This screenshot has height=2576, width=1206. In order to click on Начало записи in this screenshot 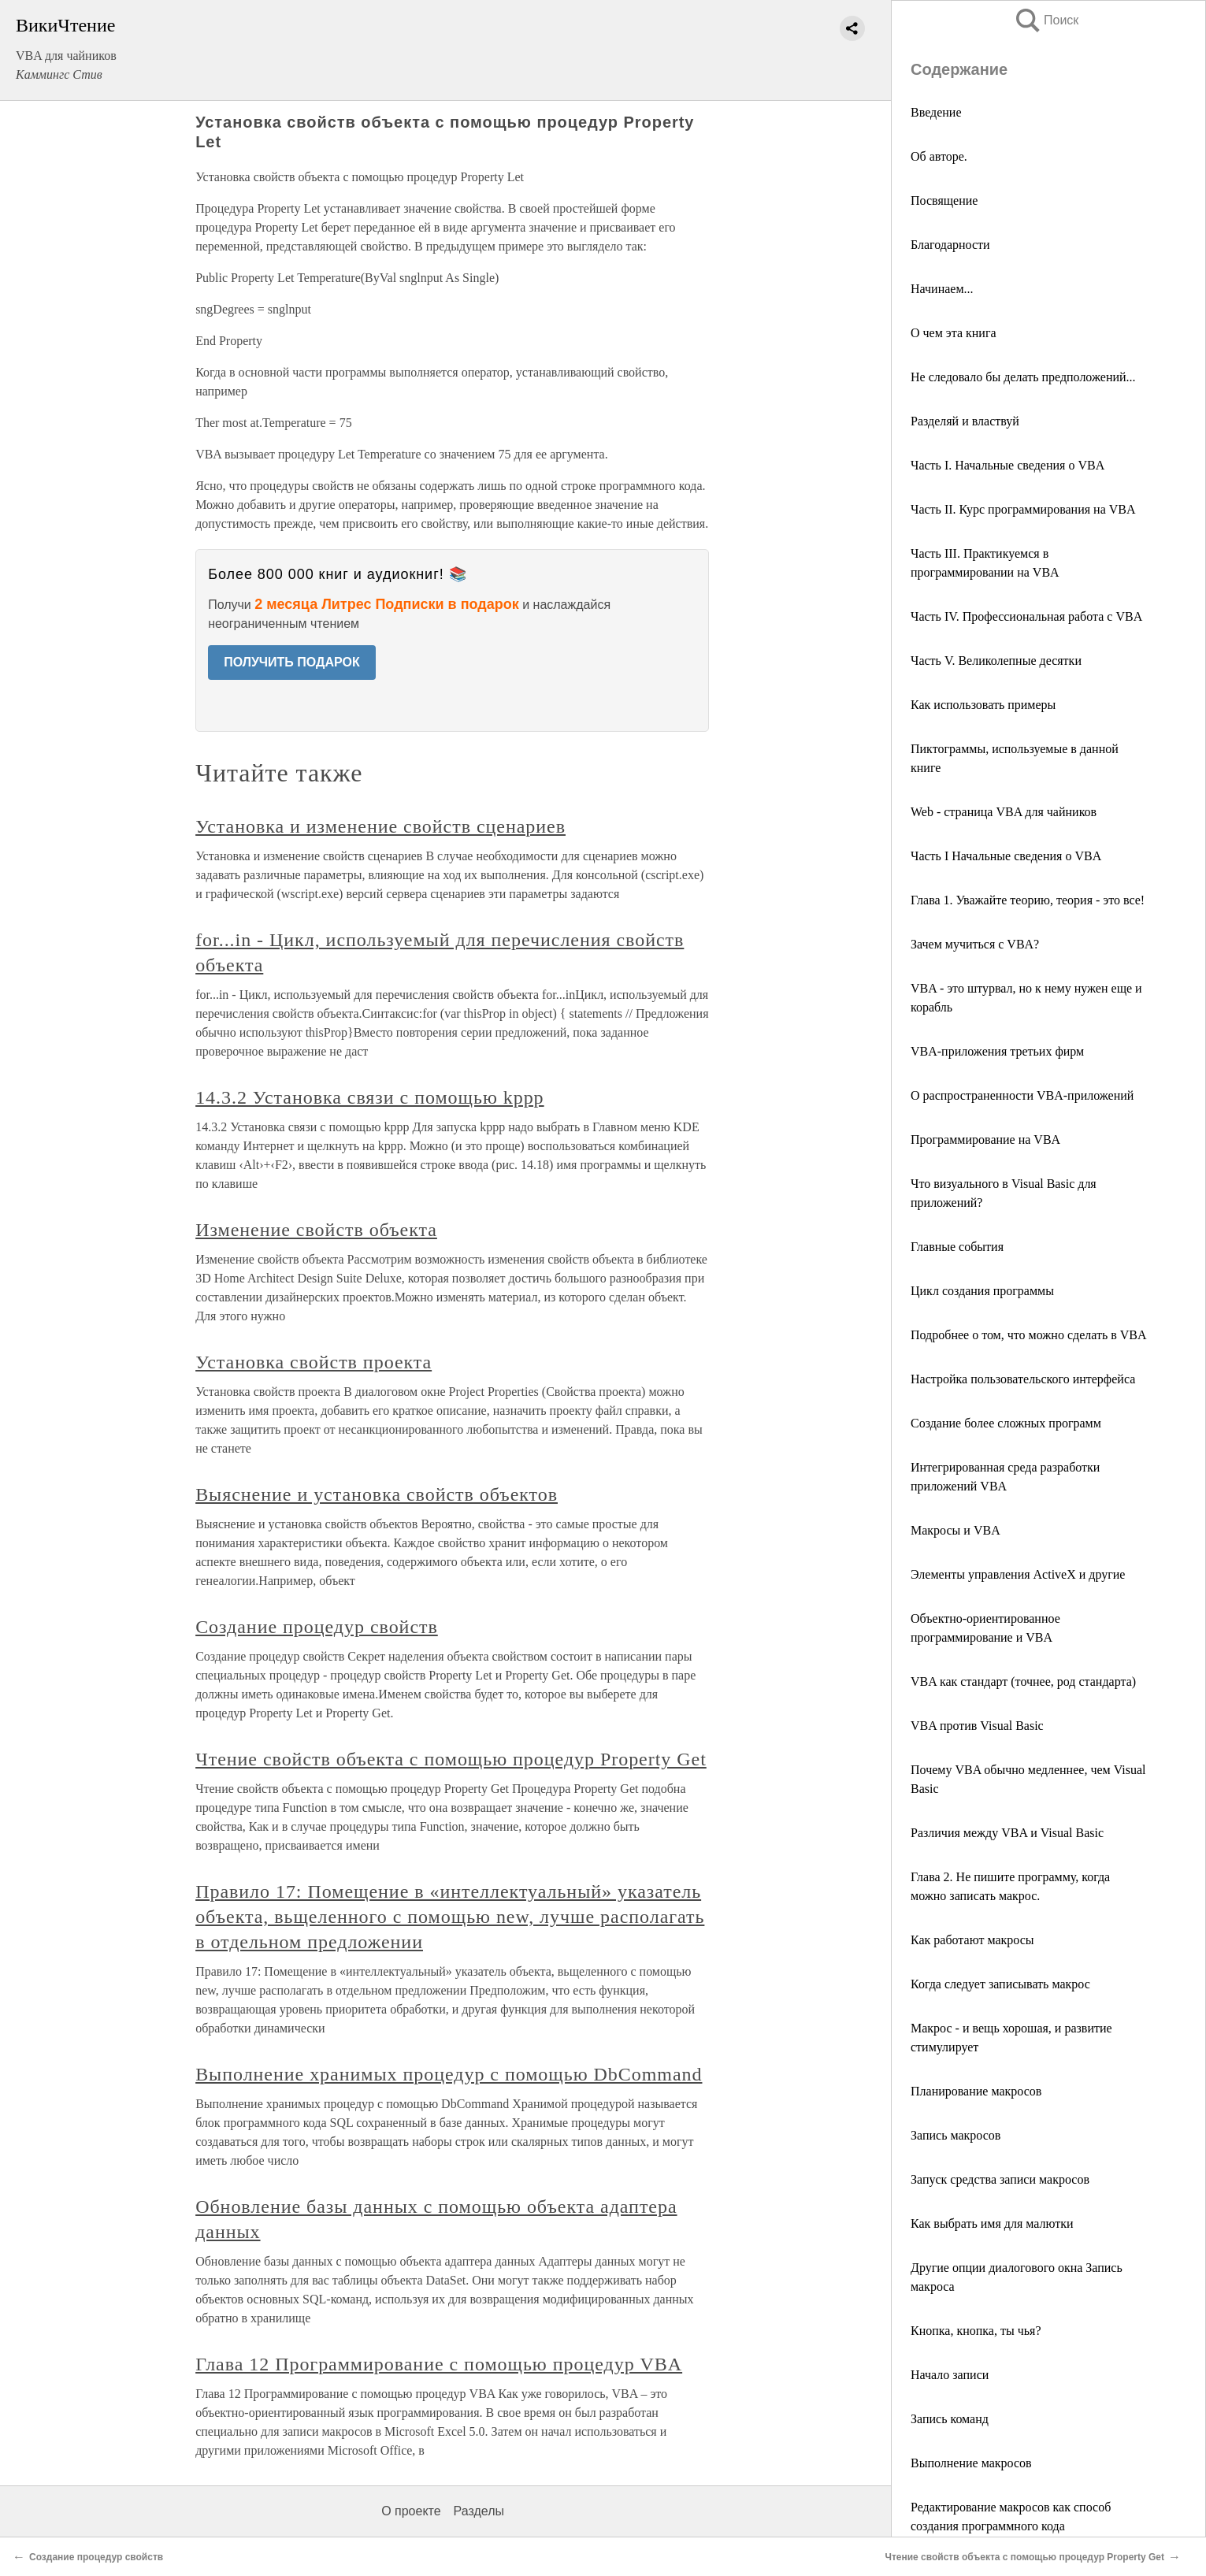, I will do `click(950, 2374)`.